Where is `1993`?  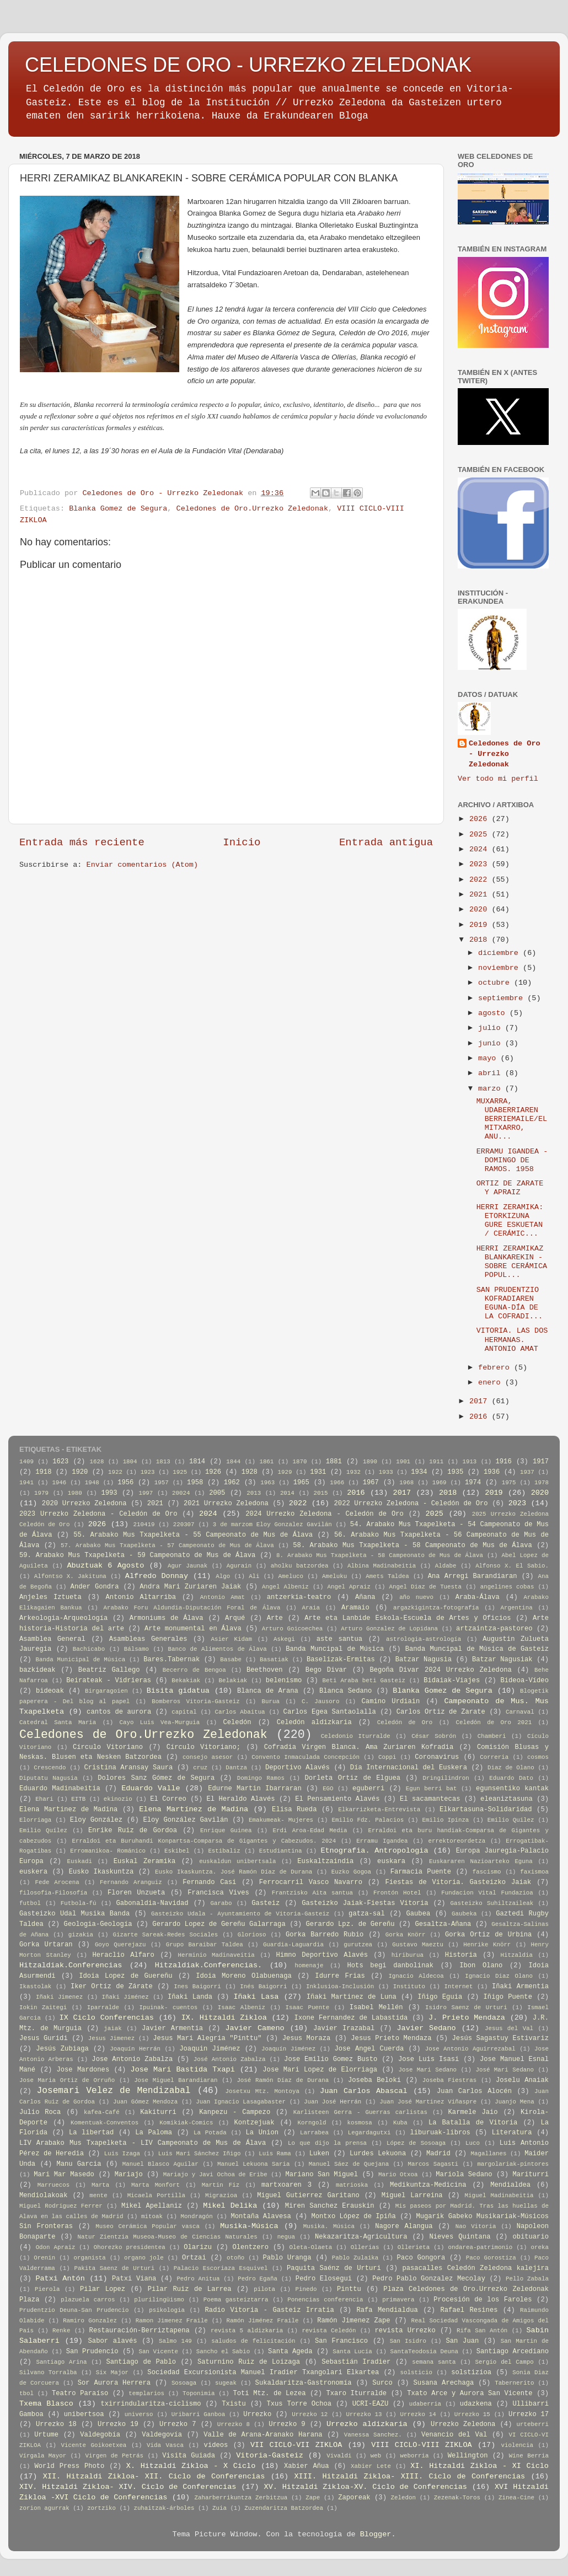 1993 is located at coordinates (109, 1493).